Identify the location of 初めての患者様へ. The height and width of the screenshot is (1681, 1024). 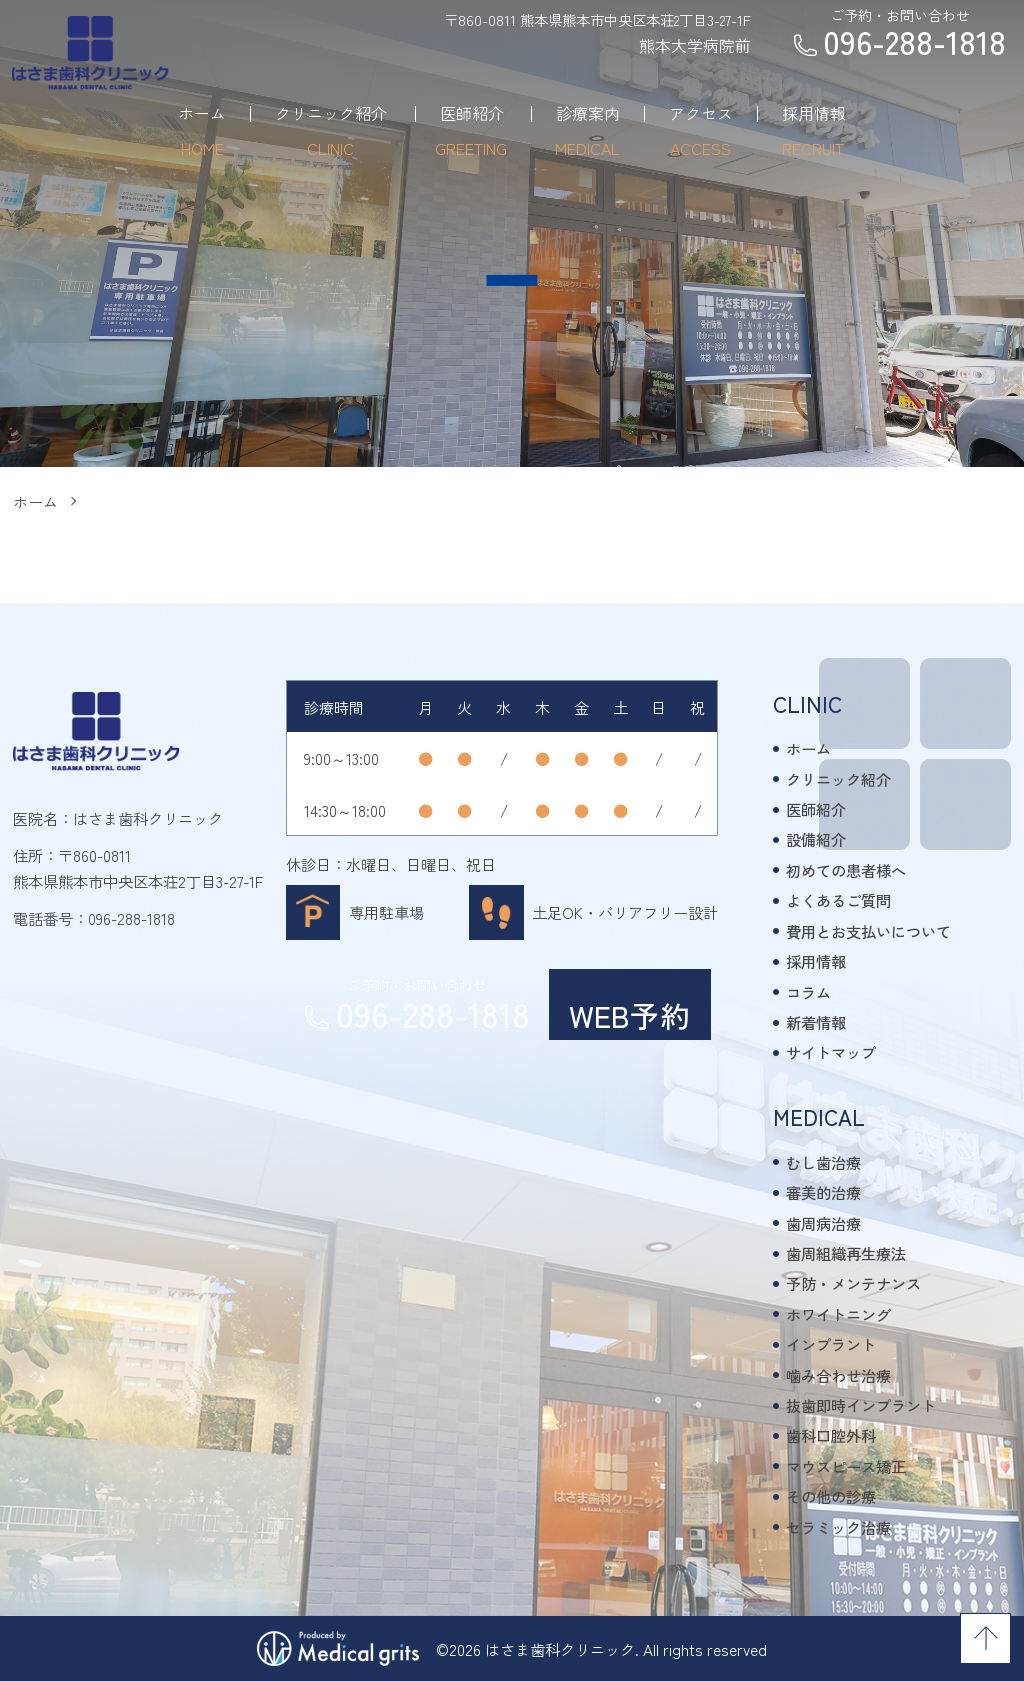
(846, 870).